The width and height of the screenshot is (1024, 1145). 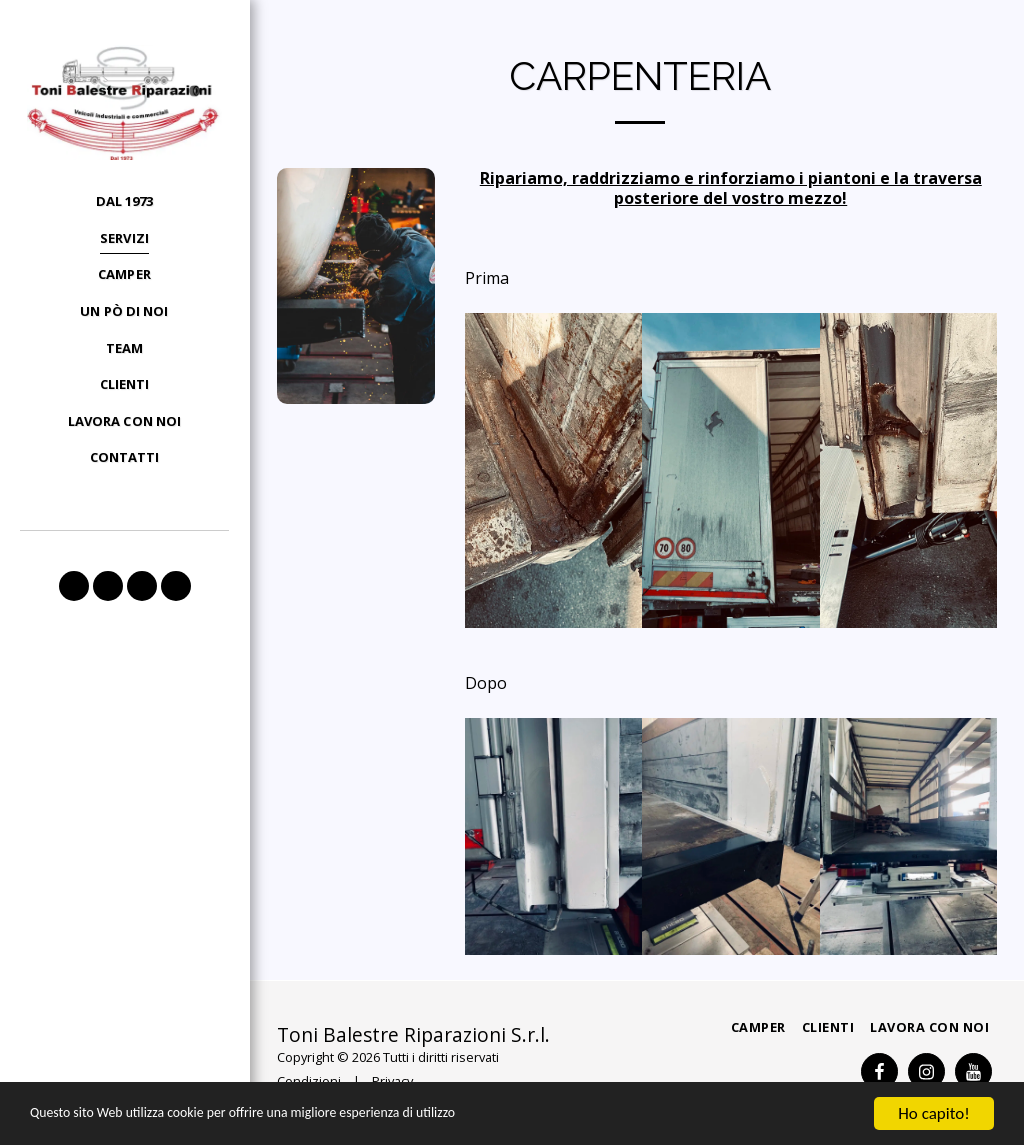 I want to click on [button], so click(x=74, y=586).